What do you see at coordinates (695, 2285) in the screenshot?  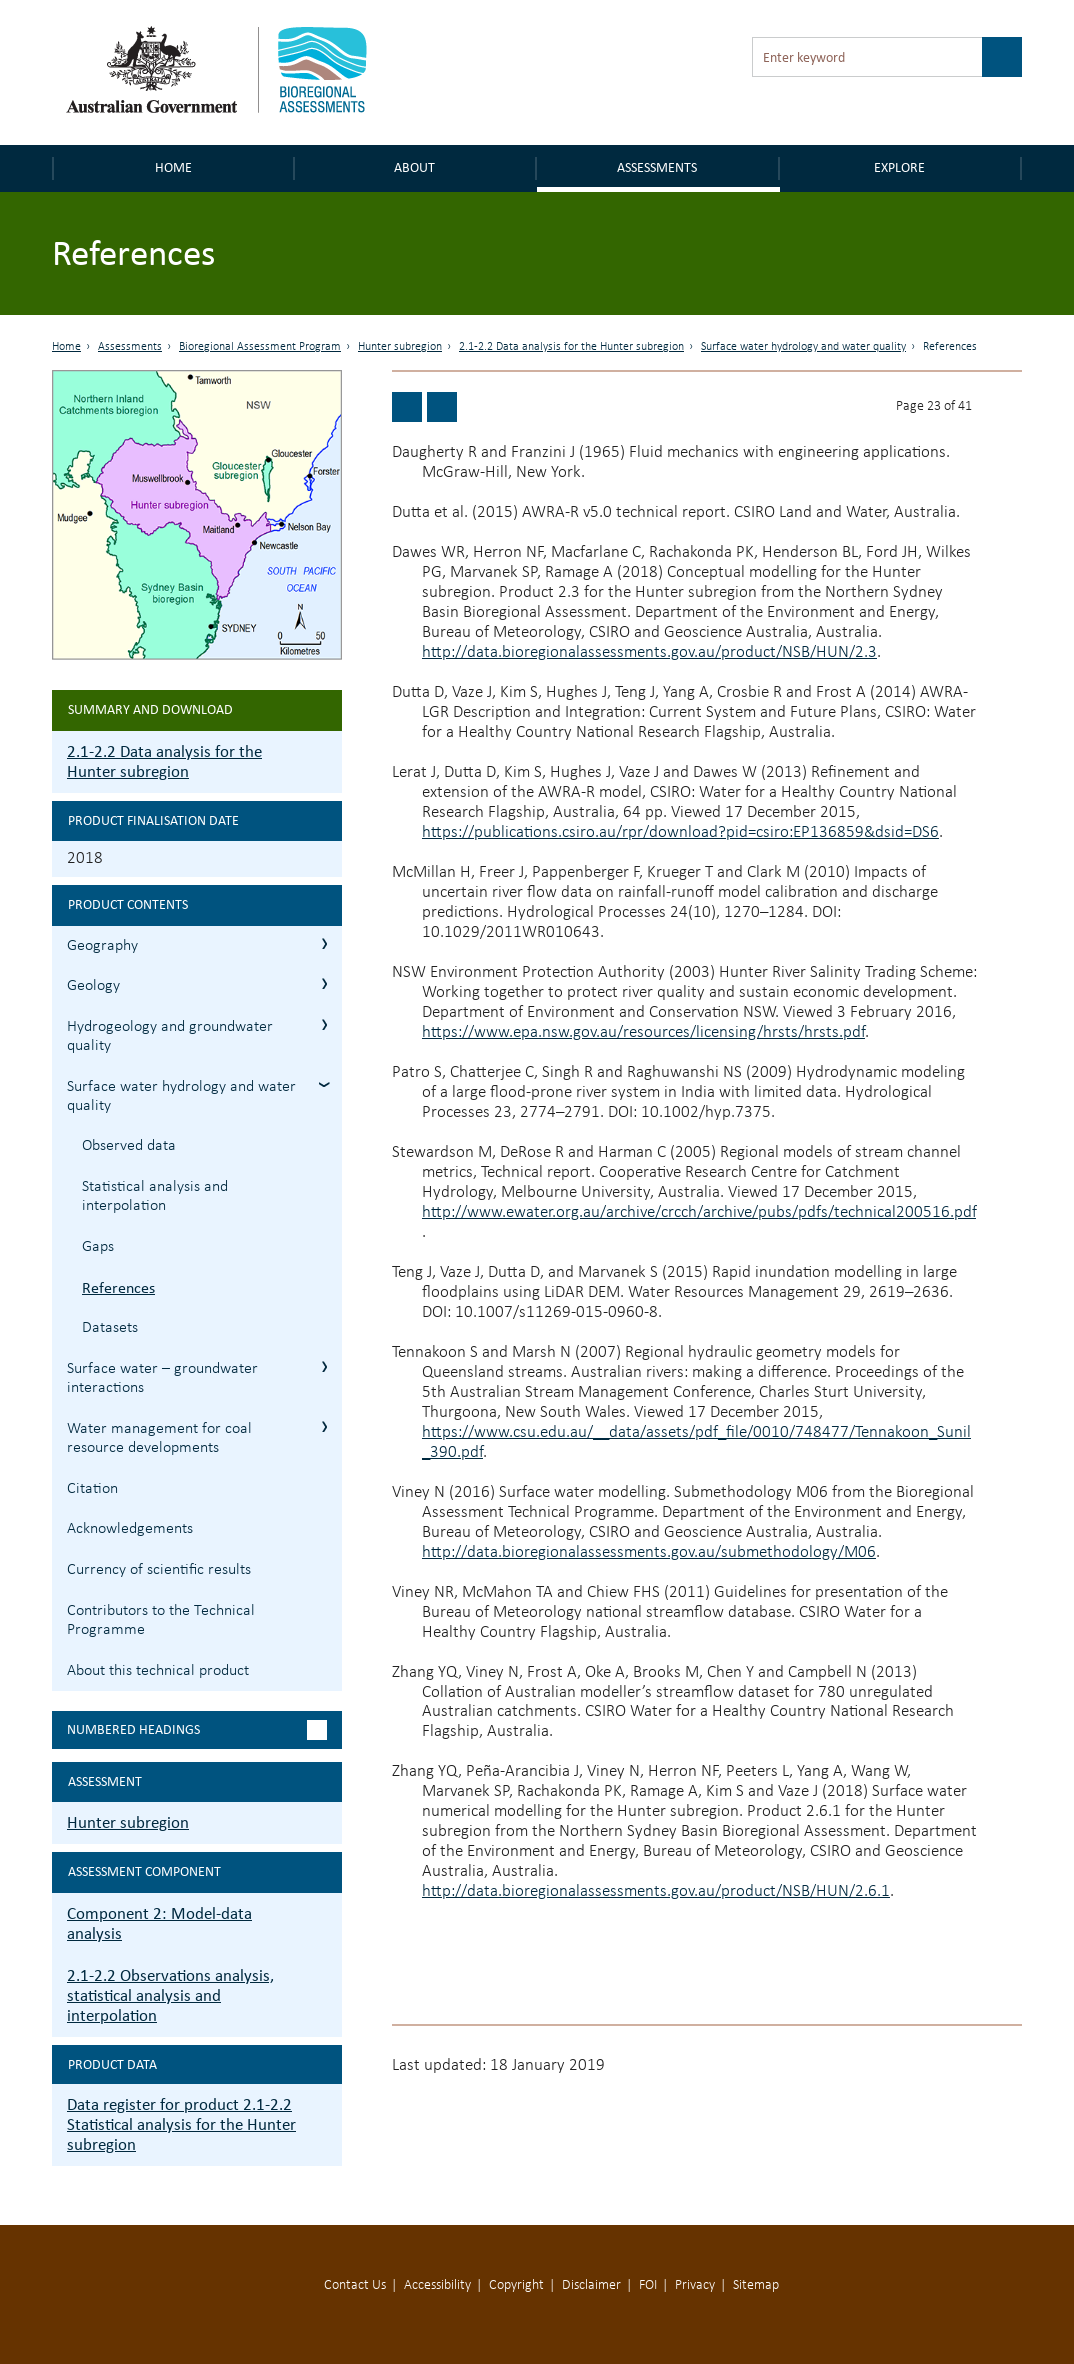 I see `Privacy` at bounding box center [695, 2285].